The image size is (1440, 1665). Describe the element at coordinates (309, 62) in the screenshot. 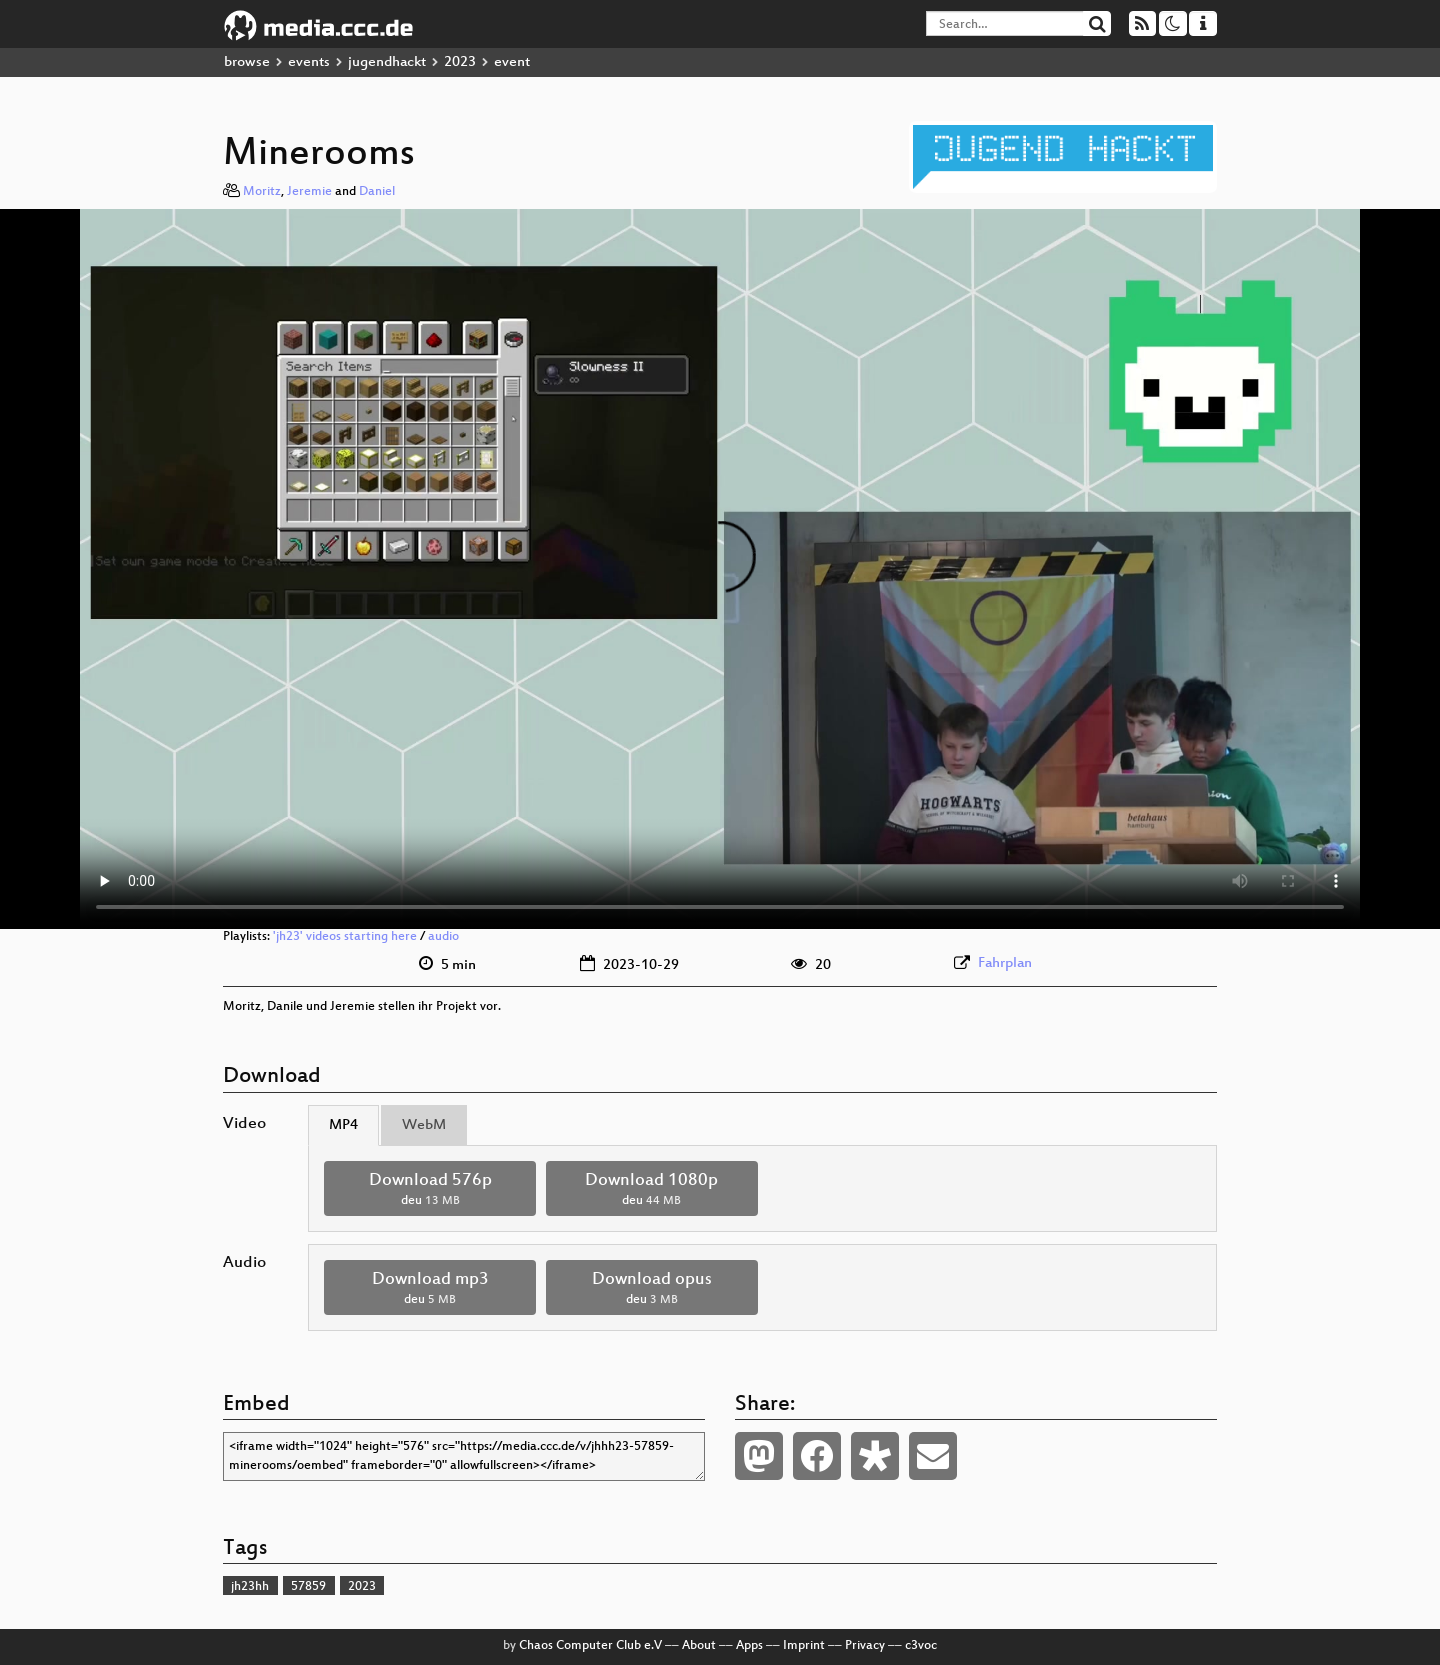

I see `events` at that location.